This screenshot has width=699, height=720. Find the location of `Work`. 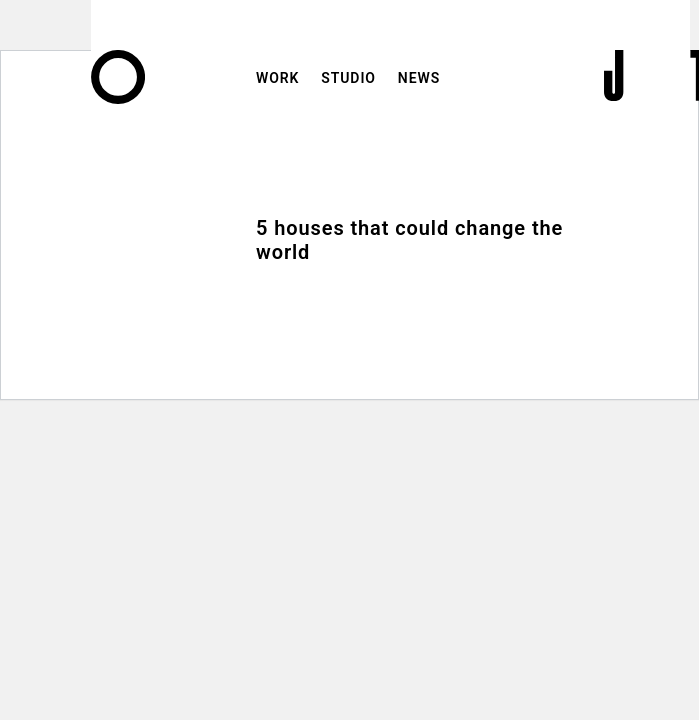

Work is located at coordinates (277, 78).